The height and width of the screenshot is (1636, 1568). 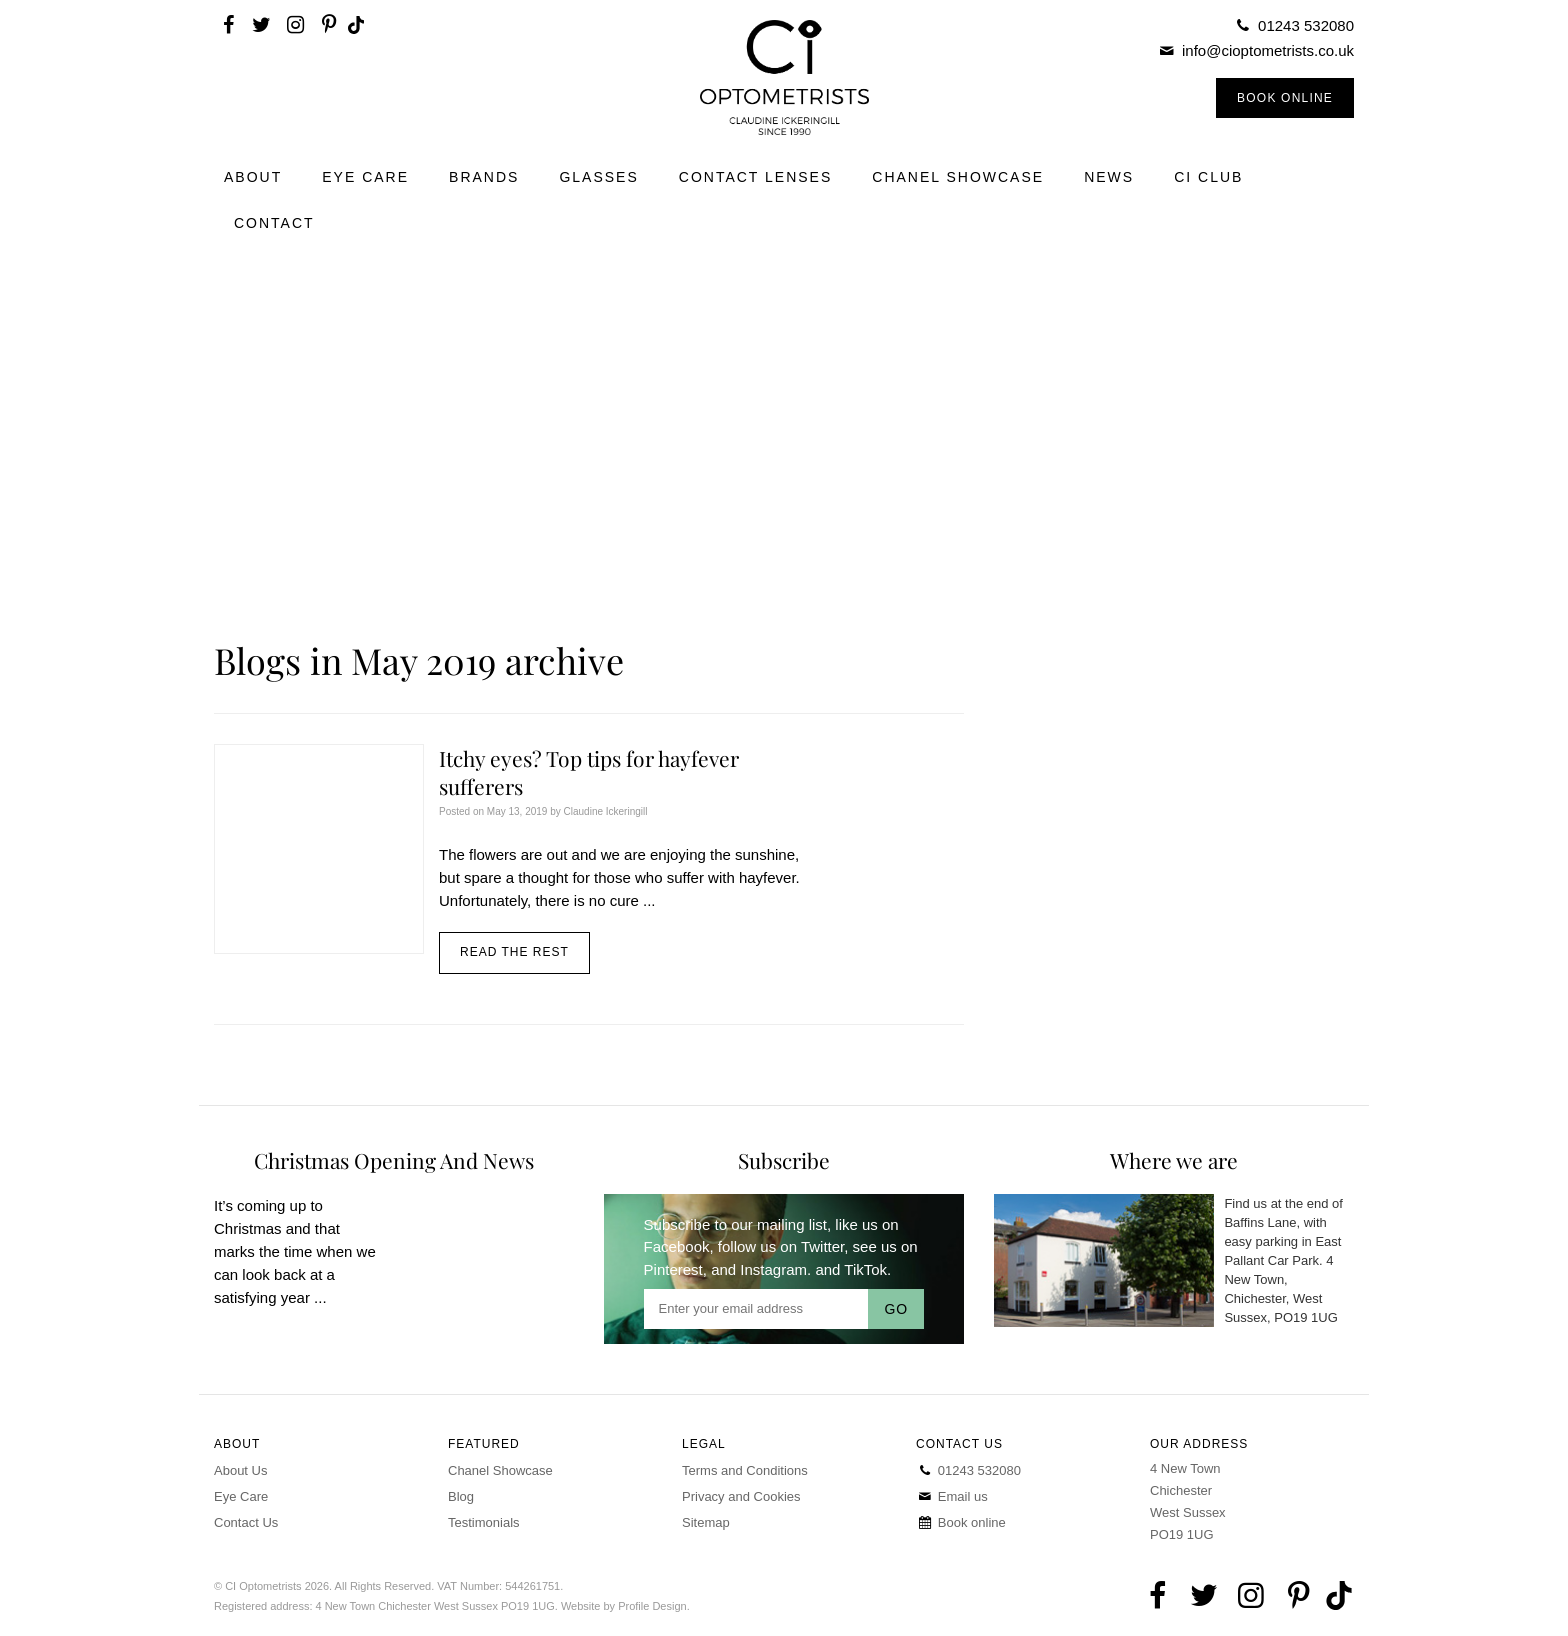 I want to click on Book online, so click(x=961, y=1522).